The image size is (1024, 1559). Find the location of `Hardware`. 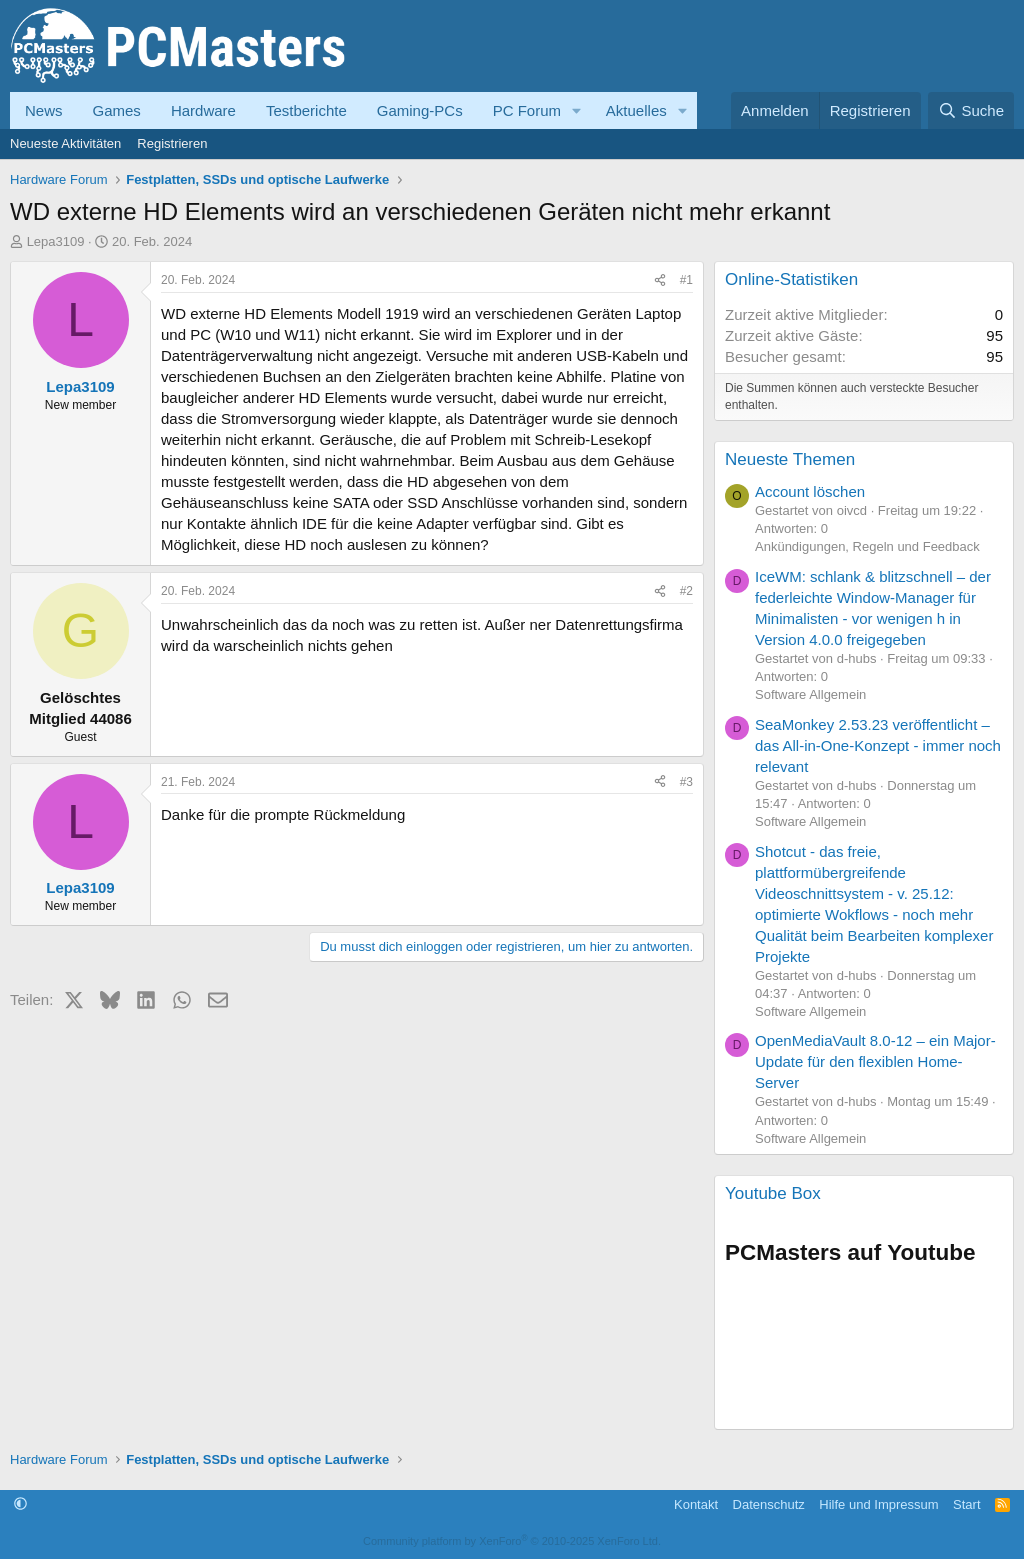

Hardware is located at coordinates (203, 110).